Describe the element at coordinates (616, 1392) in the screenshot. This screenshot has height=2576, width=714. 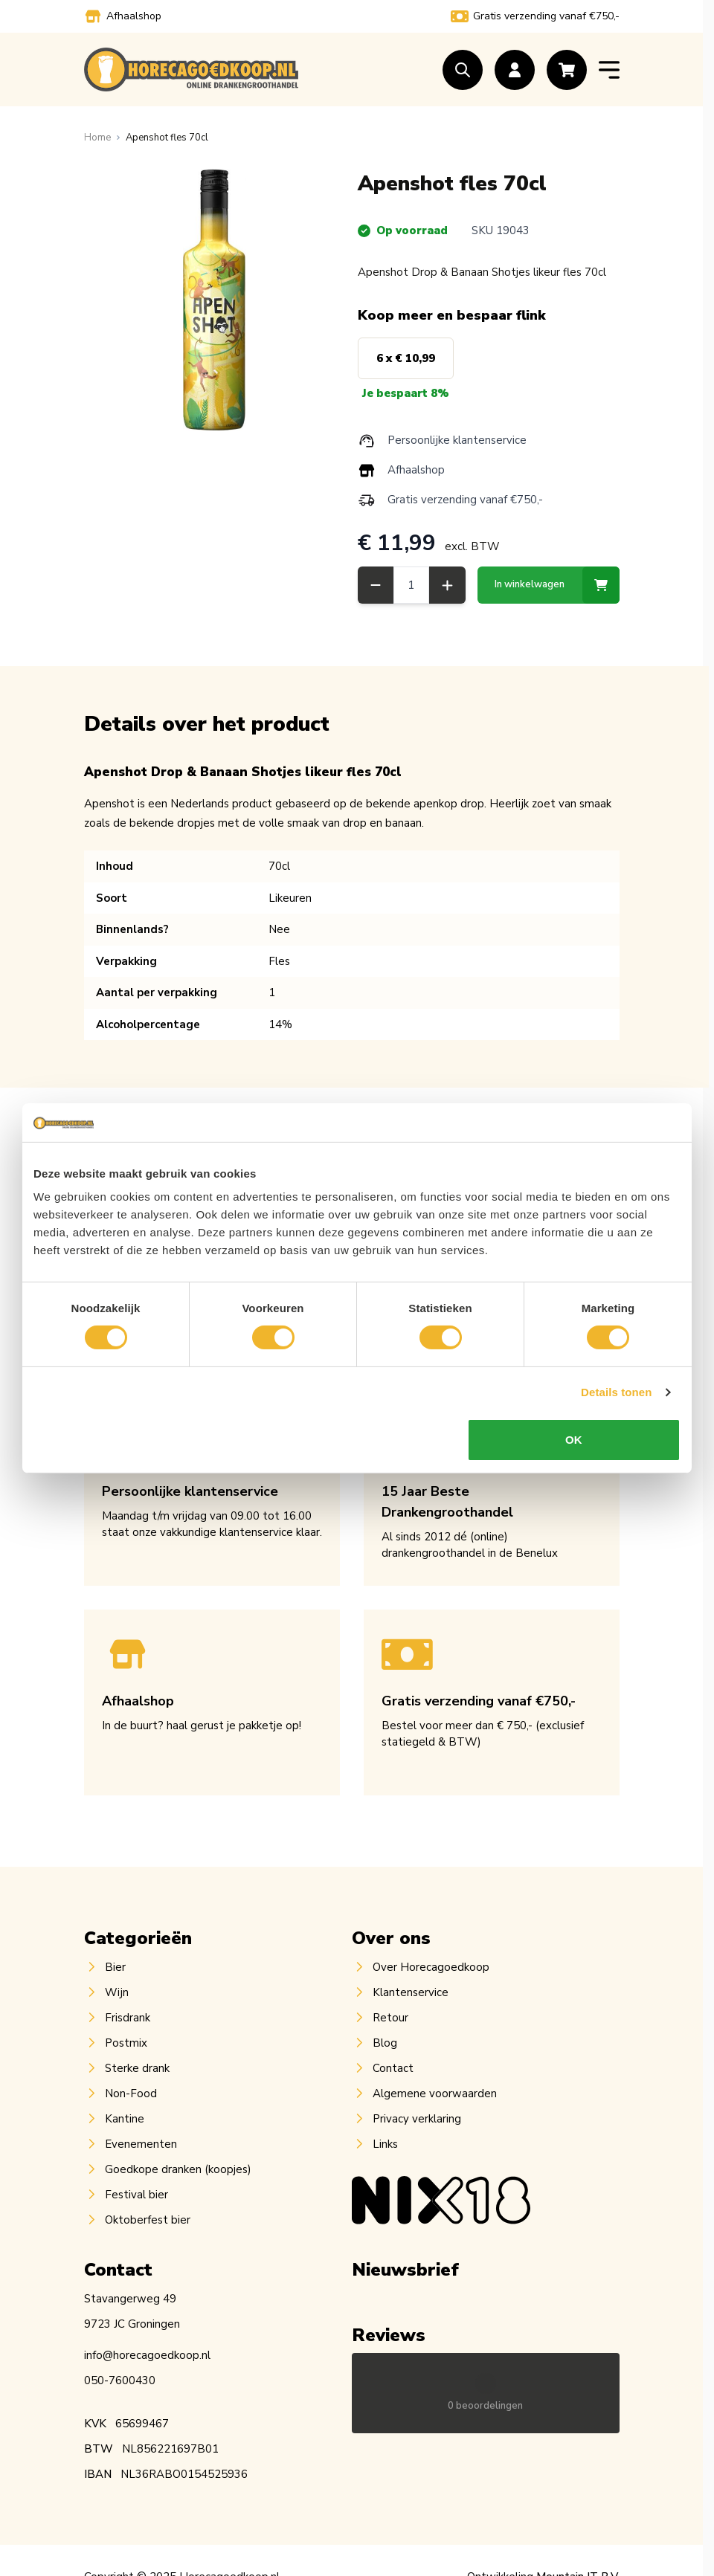
I see `Details tonen` at that location.